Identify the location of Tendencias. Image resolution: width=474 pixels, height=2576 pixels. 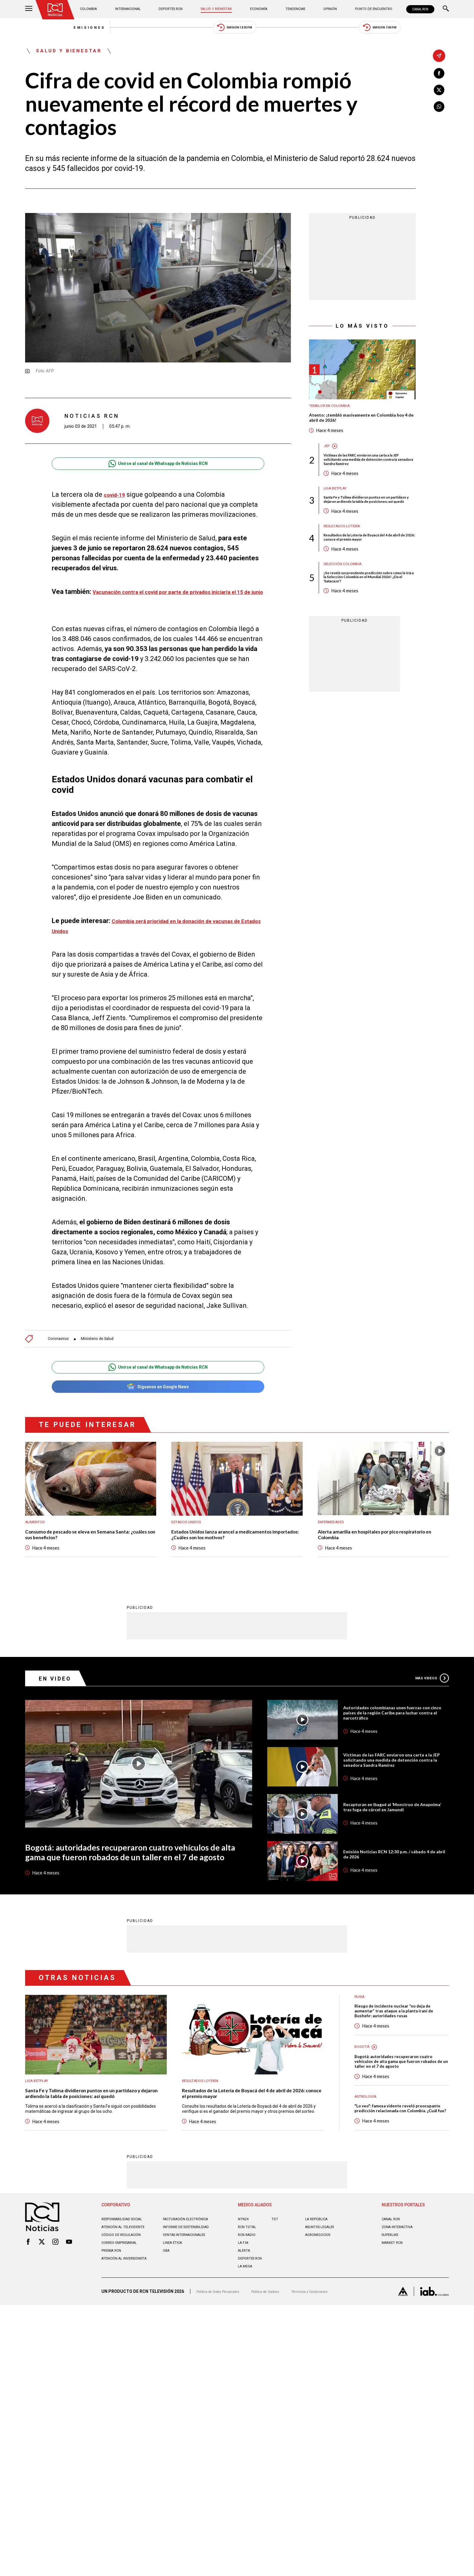
(292, 9).